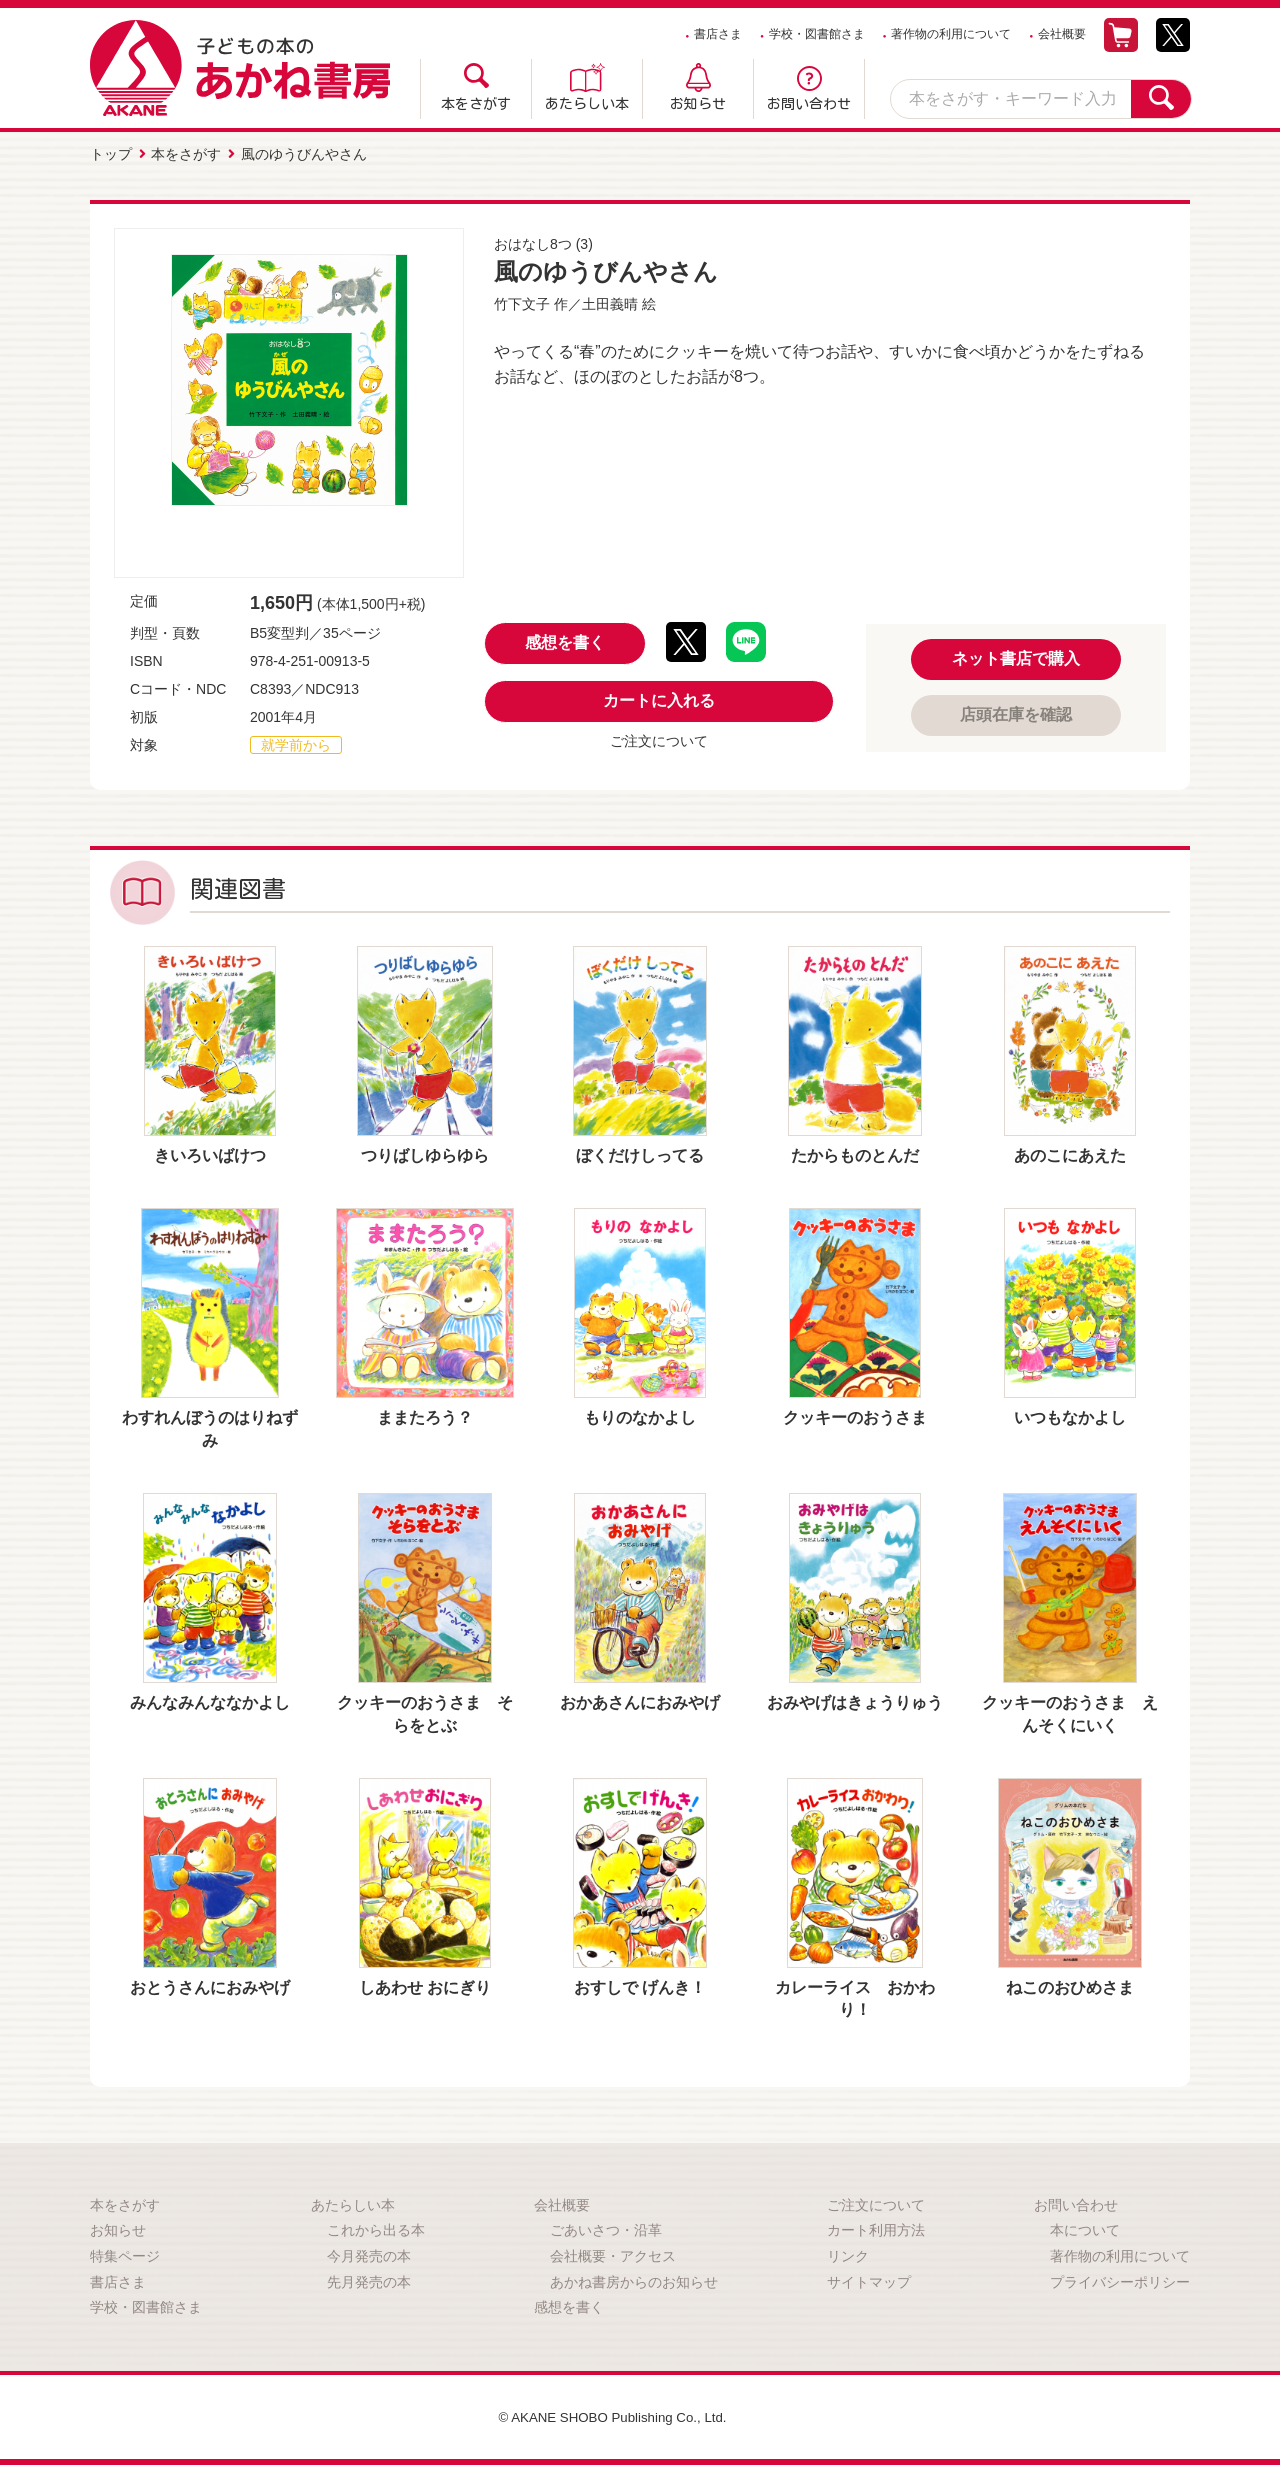 This screenshot has height=2465, width=1280. What do you see at coordinates (425, 1415) in the screenshot?
I see `ままたろう？` at bounding box center [425, 1415].